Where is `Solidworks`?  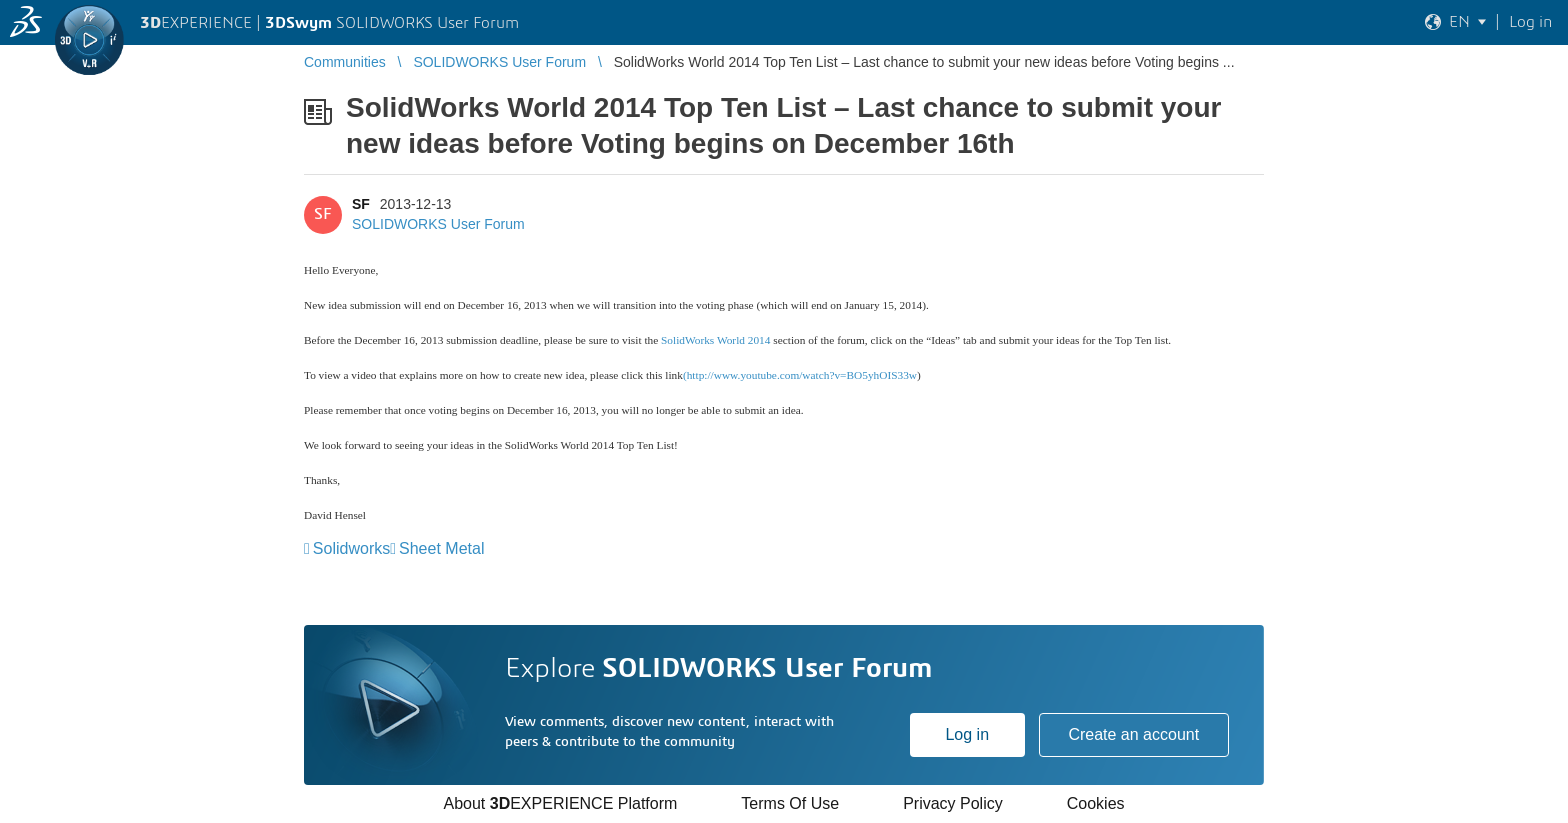 Solidworks is located at coordinates (351, 548).